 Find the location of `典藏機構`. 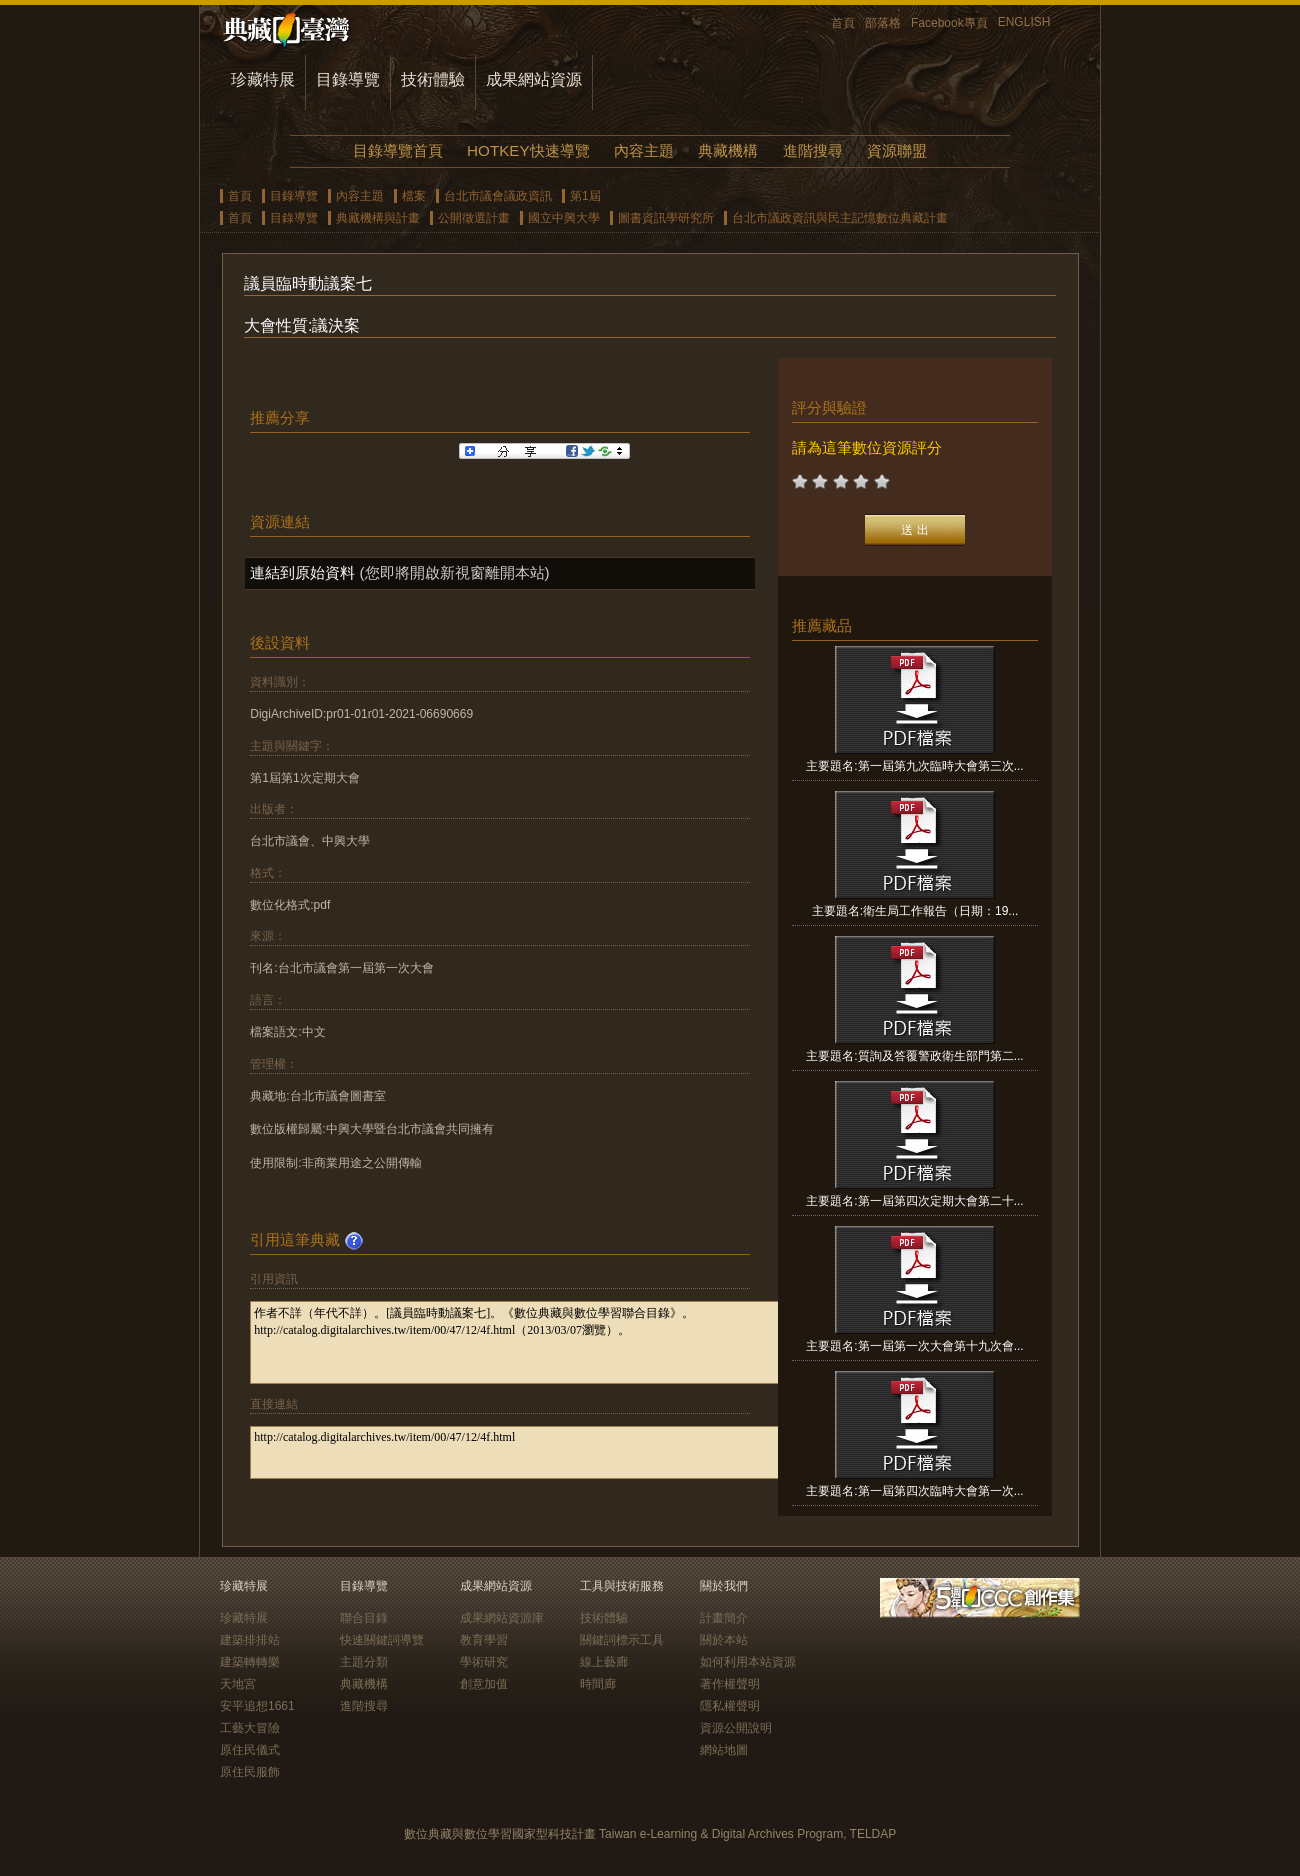

典藏機構 is located at coordinates (728, 150).